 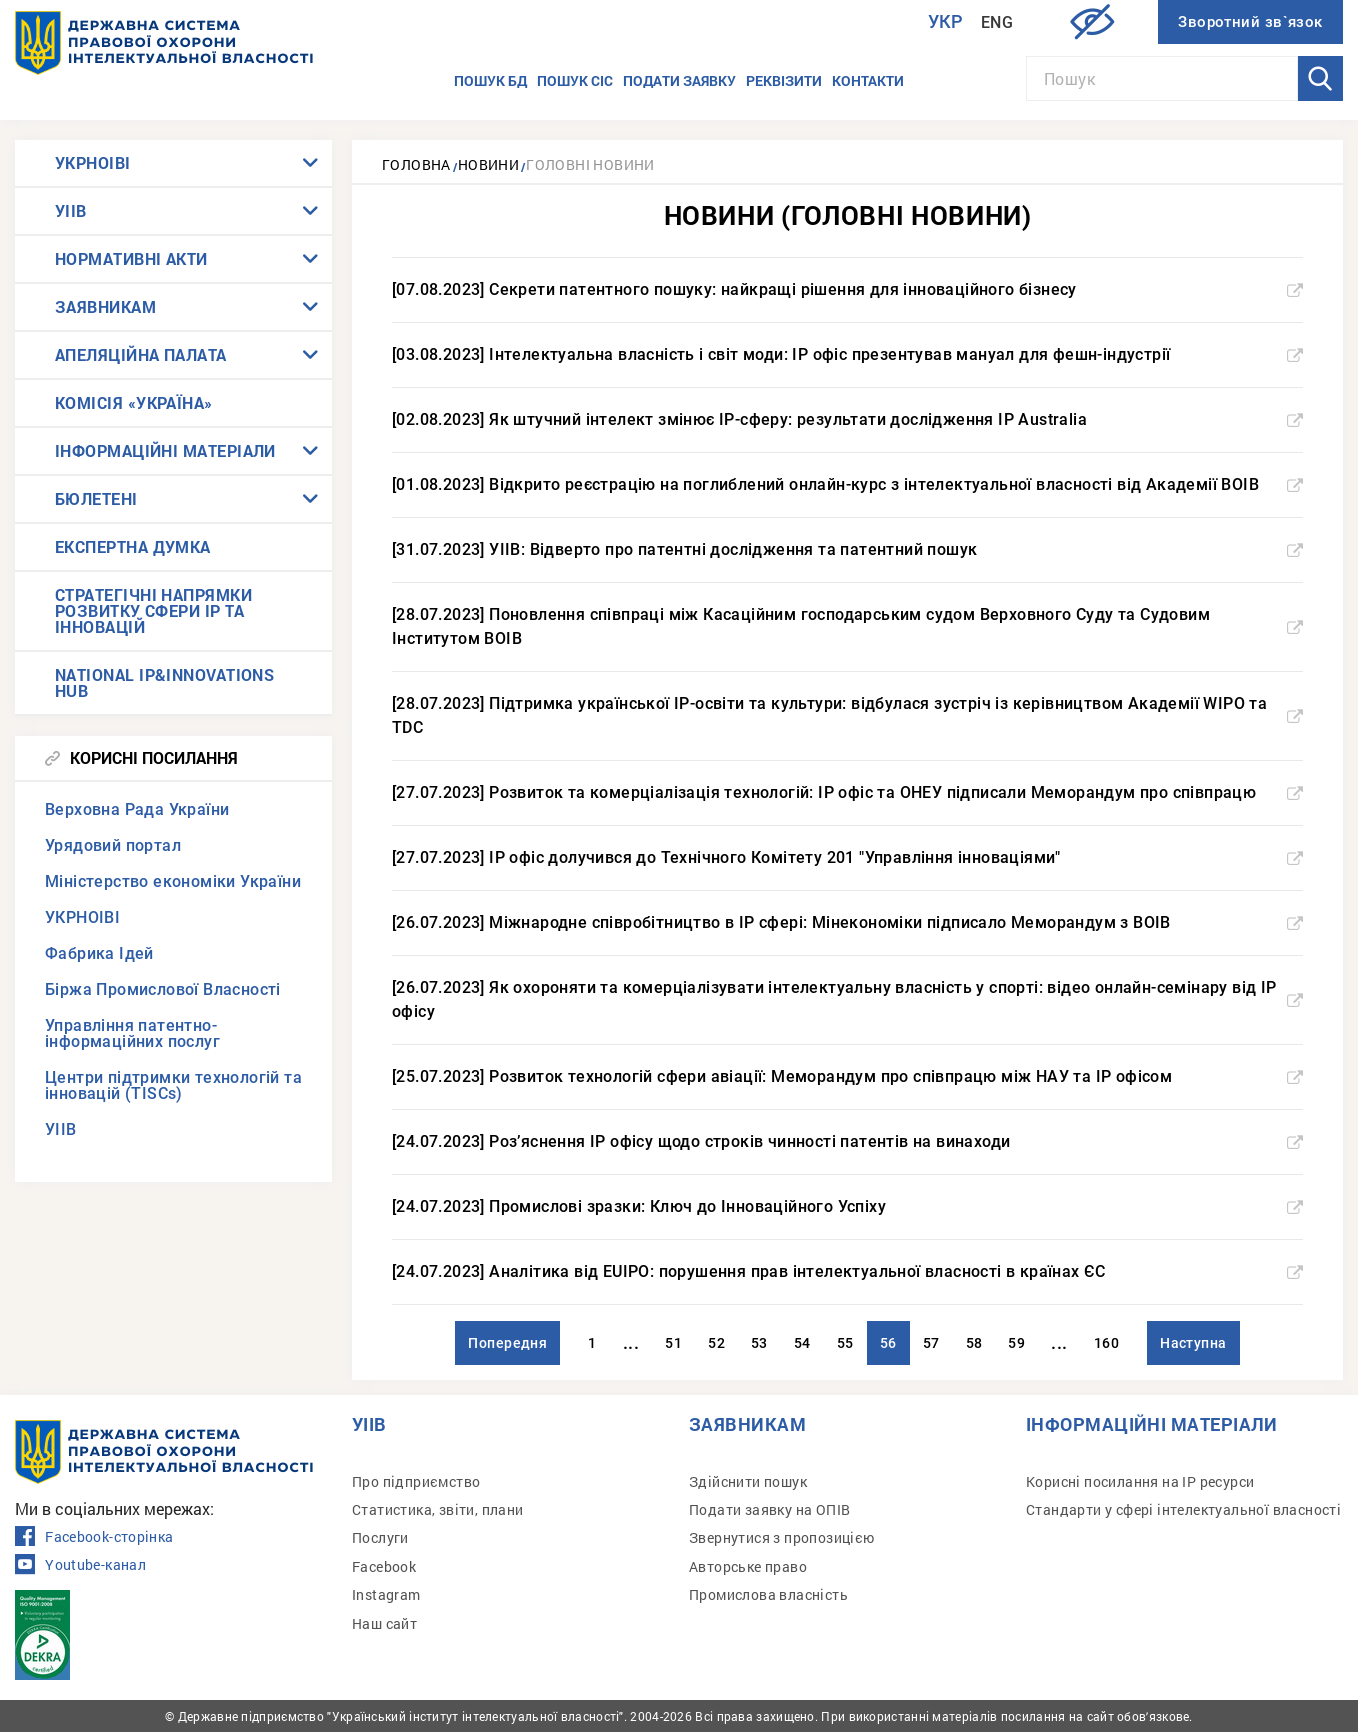 I want to click on 51, so click(x=673, y=1343).